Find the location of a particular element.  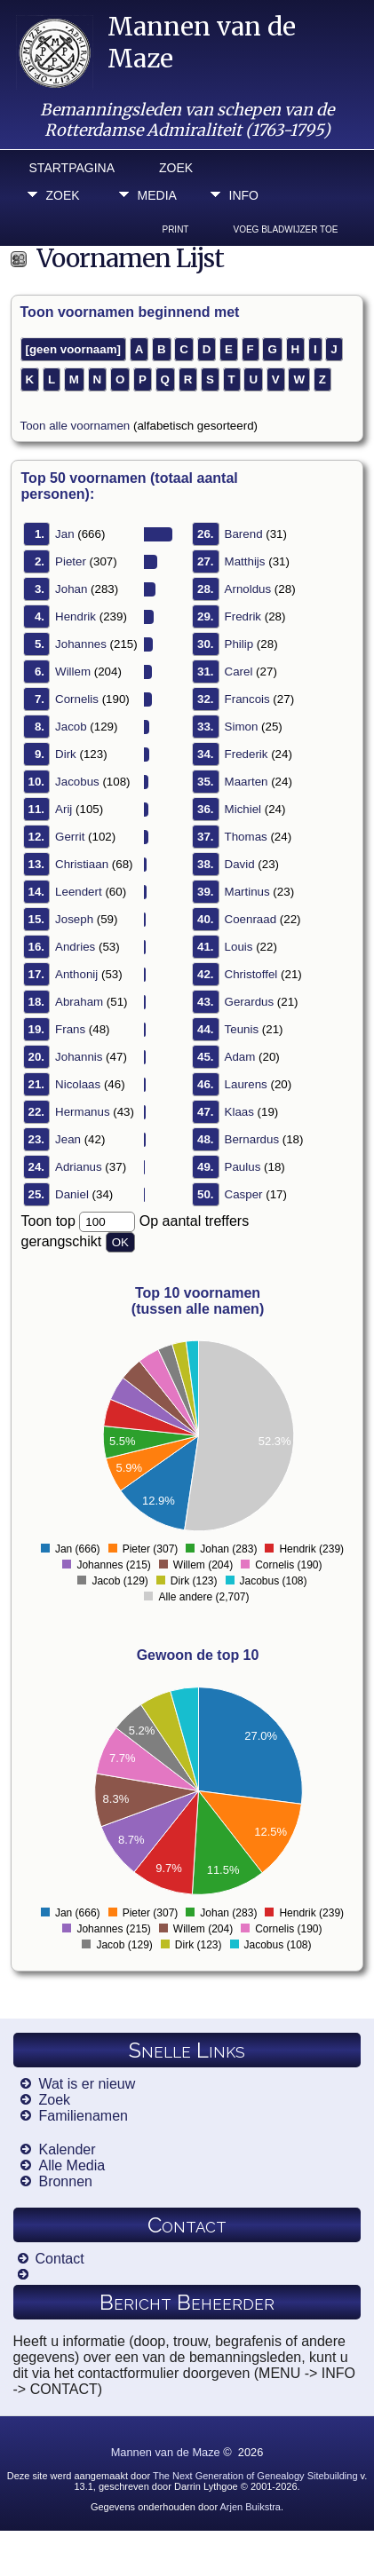

Coenraad is located at coordinates (251, 919).